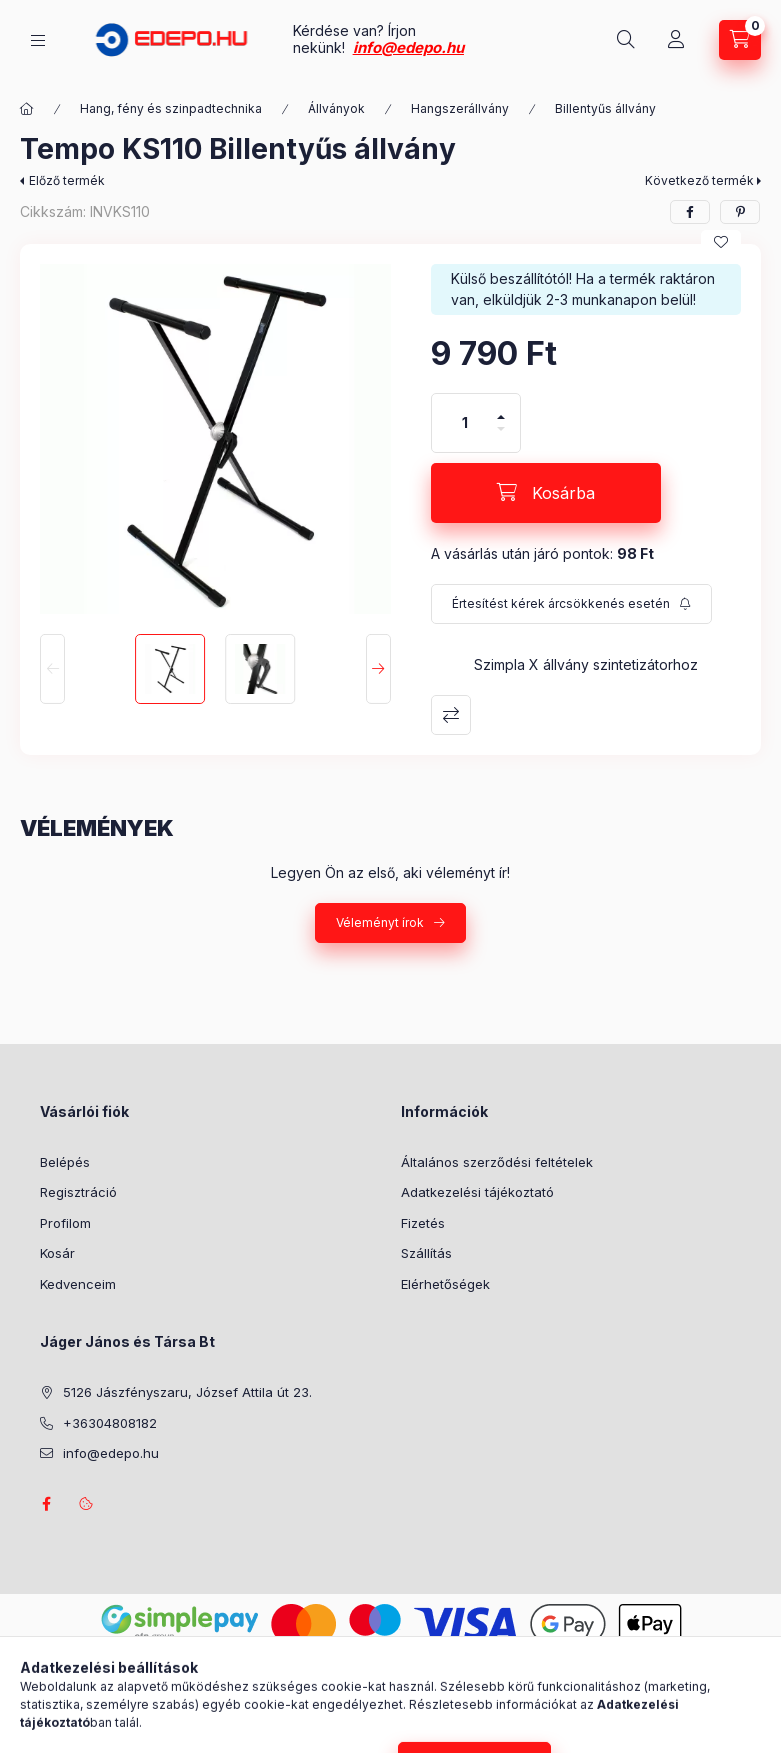 This screenshot has height=1753, width=781. What do you see at coordinates (690, 212) in the screenshot?
I see `[facebook]` at bounding box center [690, 212].